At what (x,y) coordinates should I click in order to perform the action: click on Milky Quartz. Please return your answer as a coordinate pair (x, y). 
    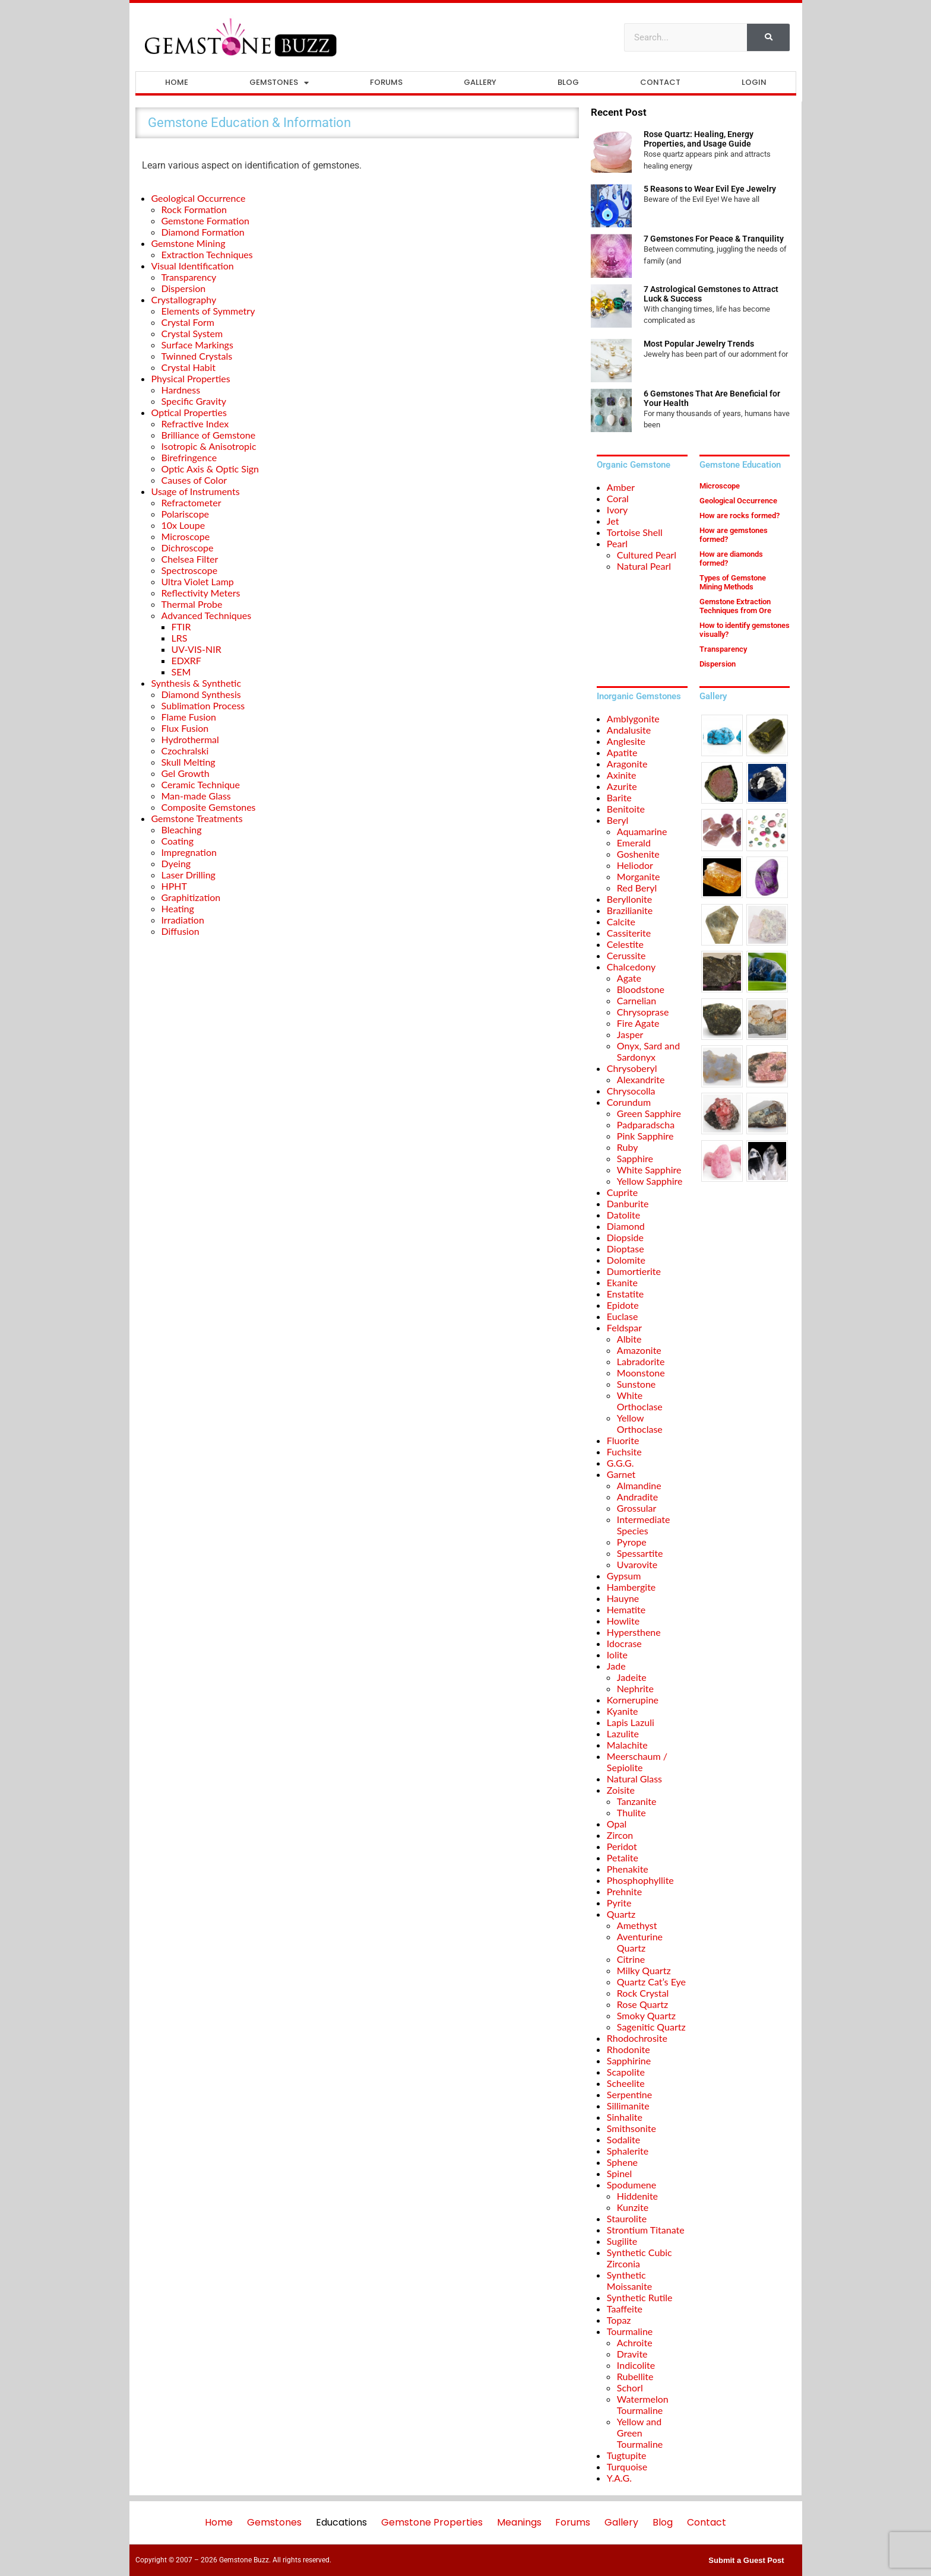
    Looking at the image, I should click on (644, 1970).